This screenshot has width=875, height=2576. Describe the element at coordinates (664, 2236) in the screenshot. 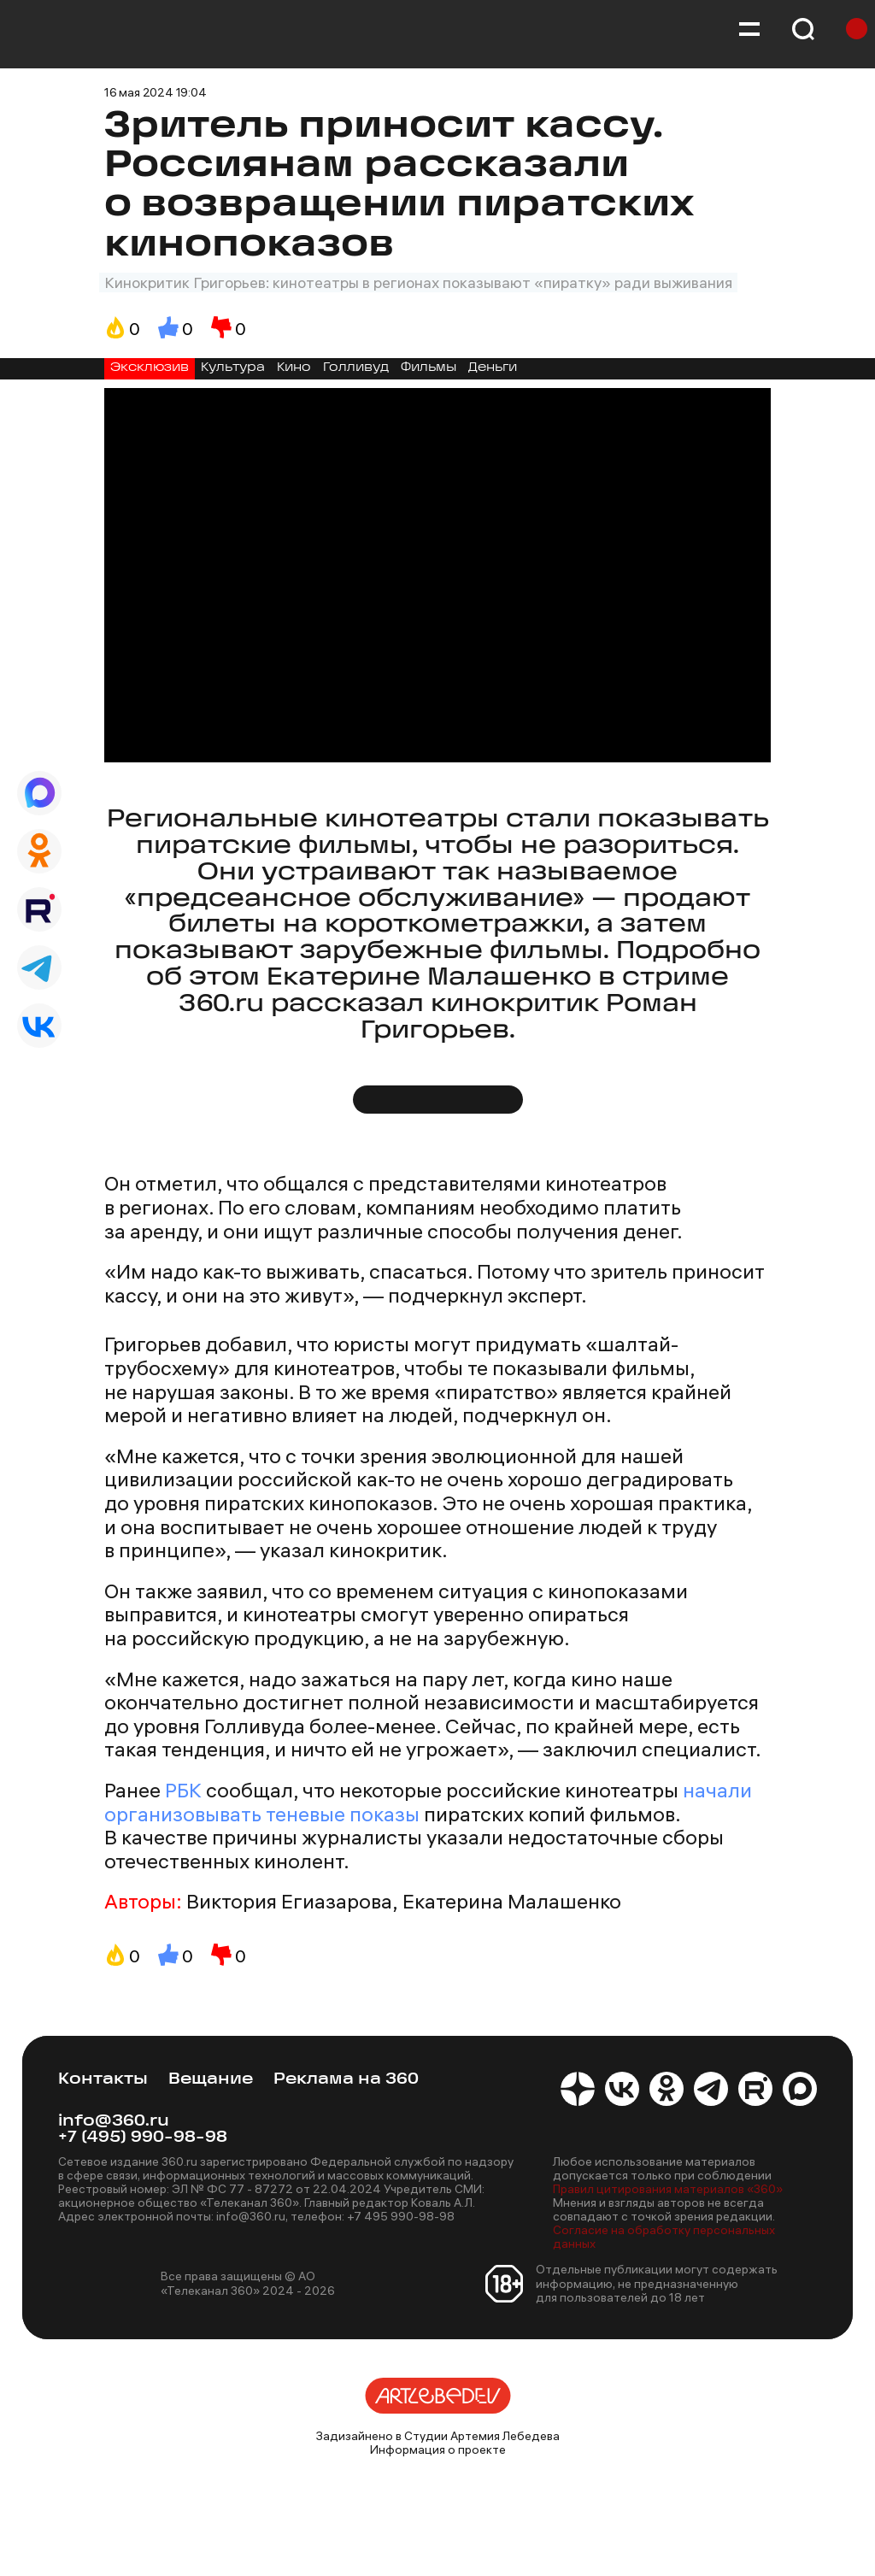

I see `Согласие на обработку персональных данных` at that location.